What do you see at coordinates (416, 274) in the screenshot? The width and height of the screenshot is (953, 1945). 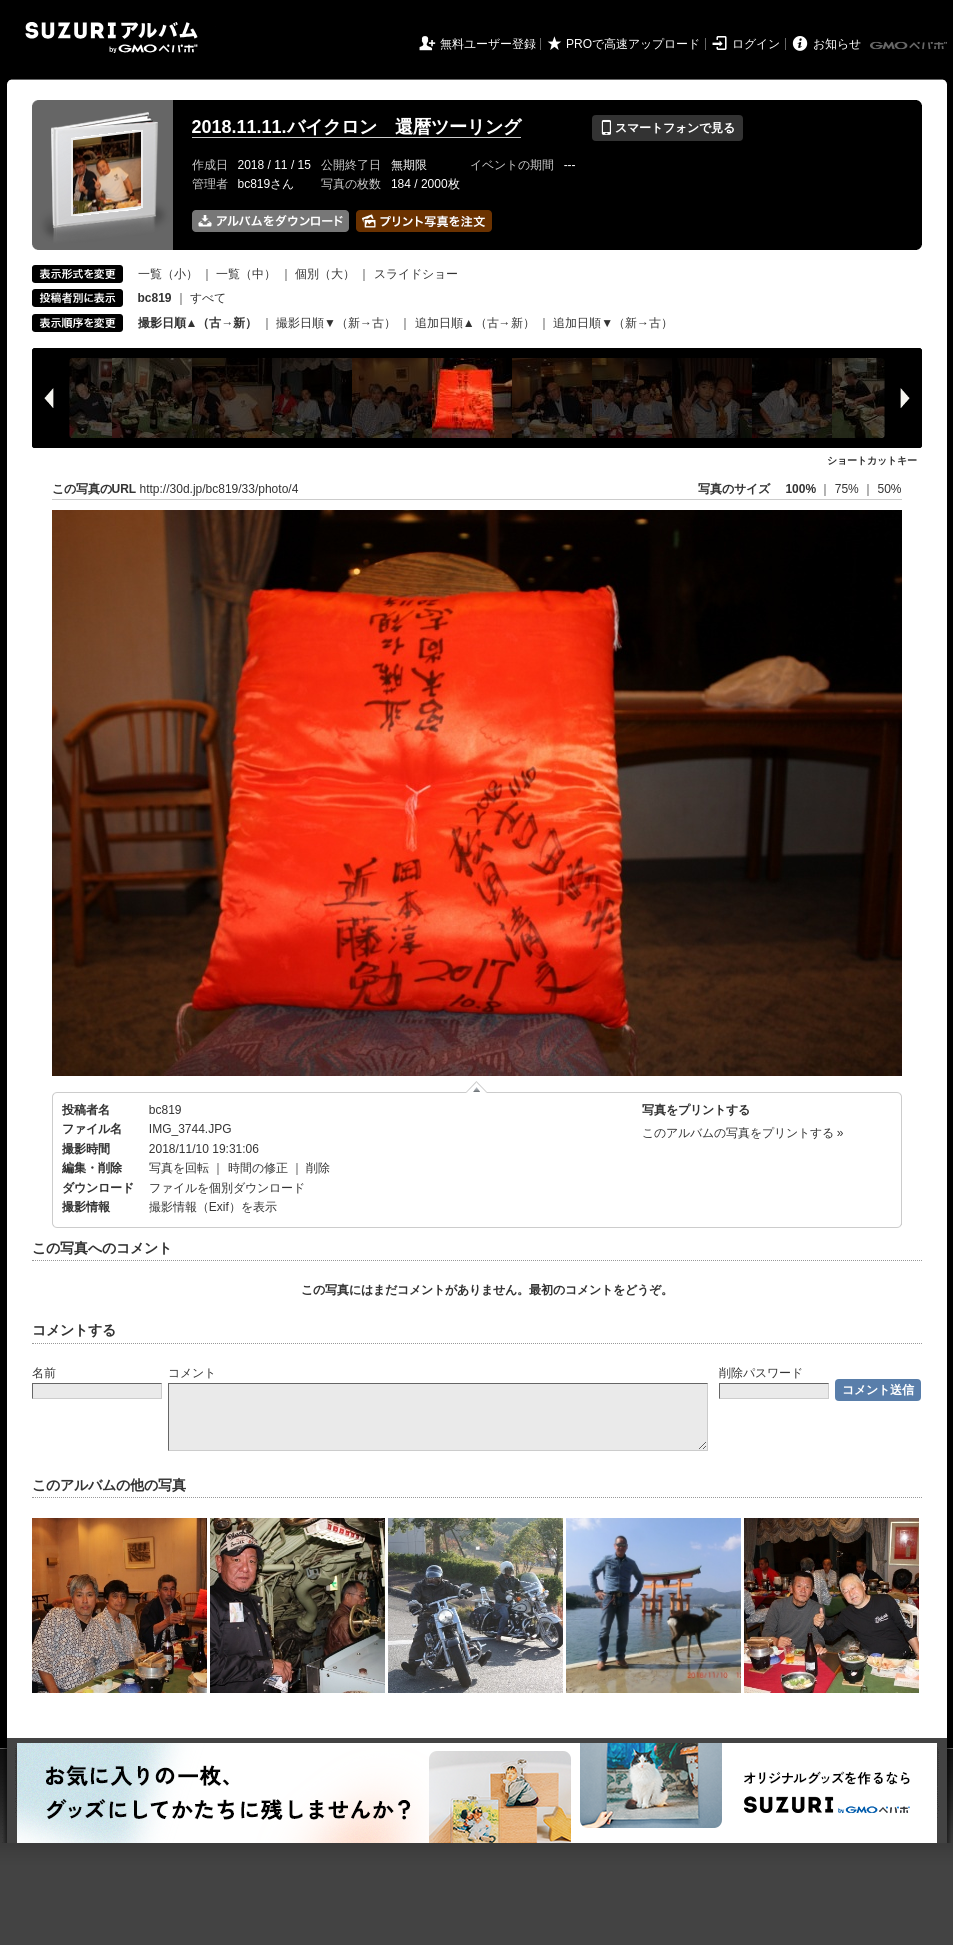 I see `スライドショー` at bounding box center [416, 274].